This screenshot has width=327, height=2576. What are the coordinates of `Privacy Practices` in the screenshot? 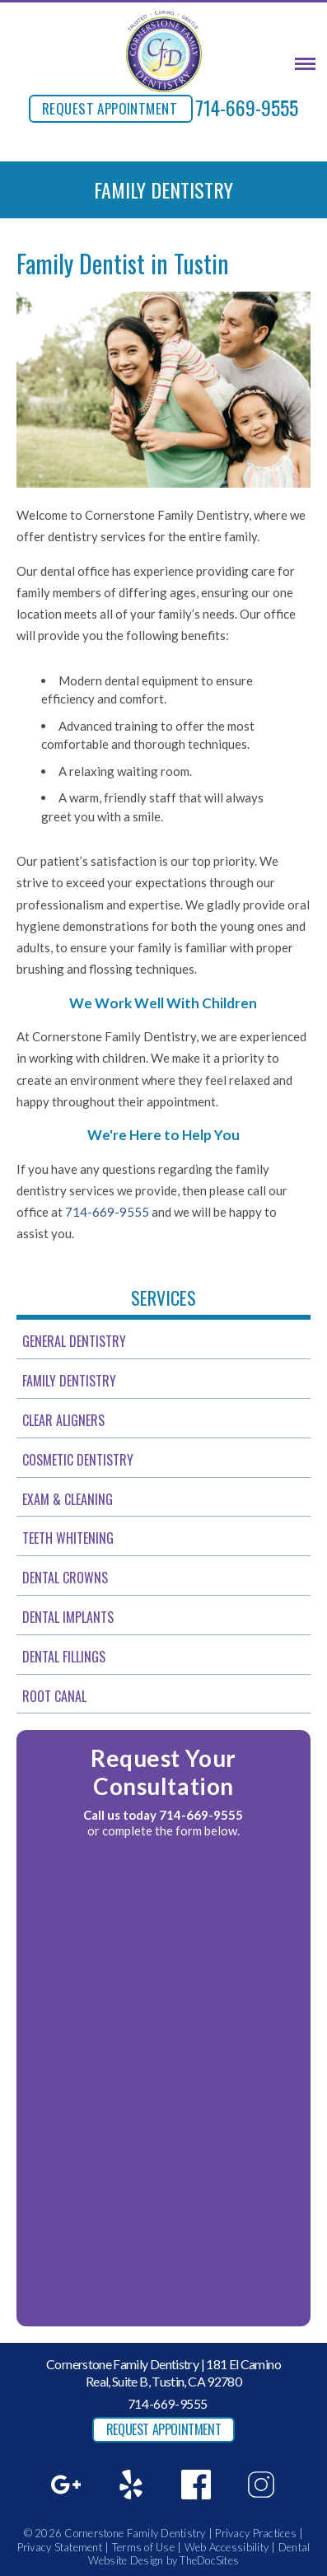 It's located at (255, 2533).